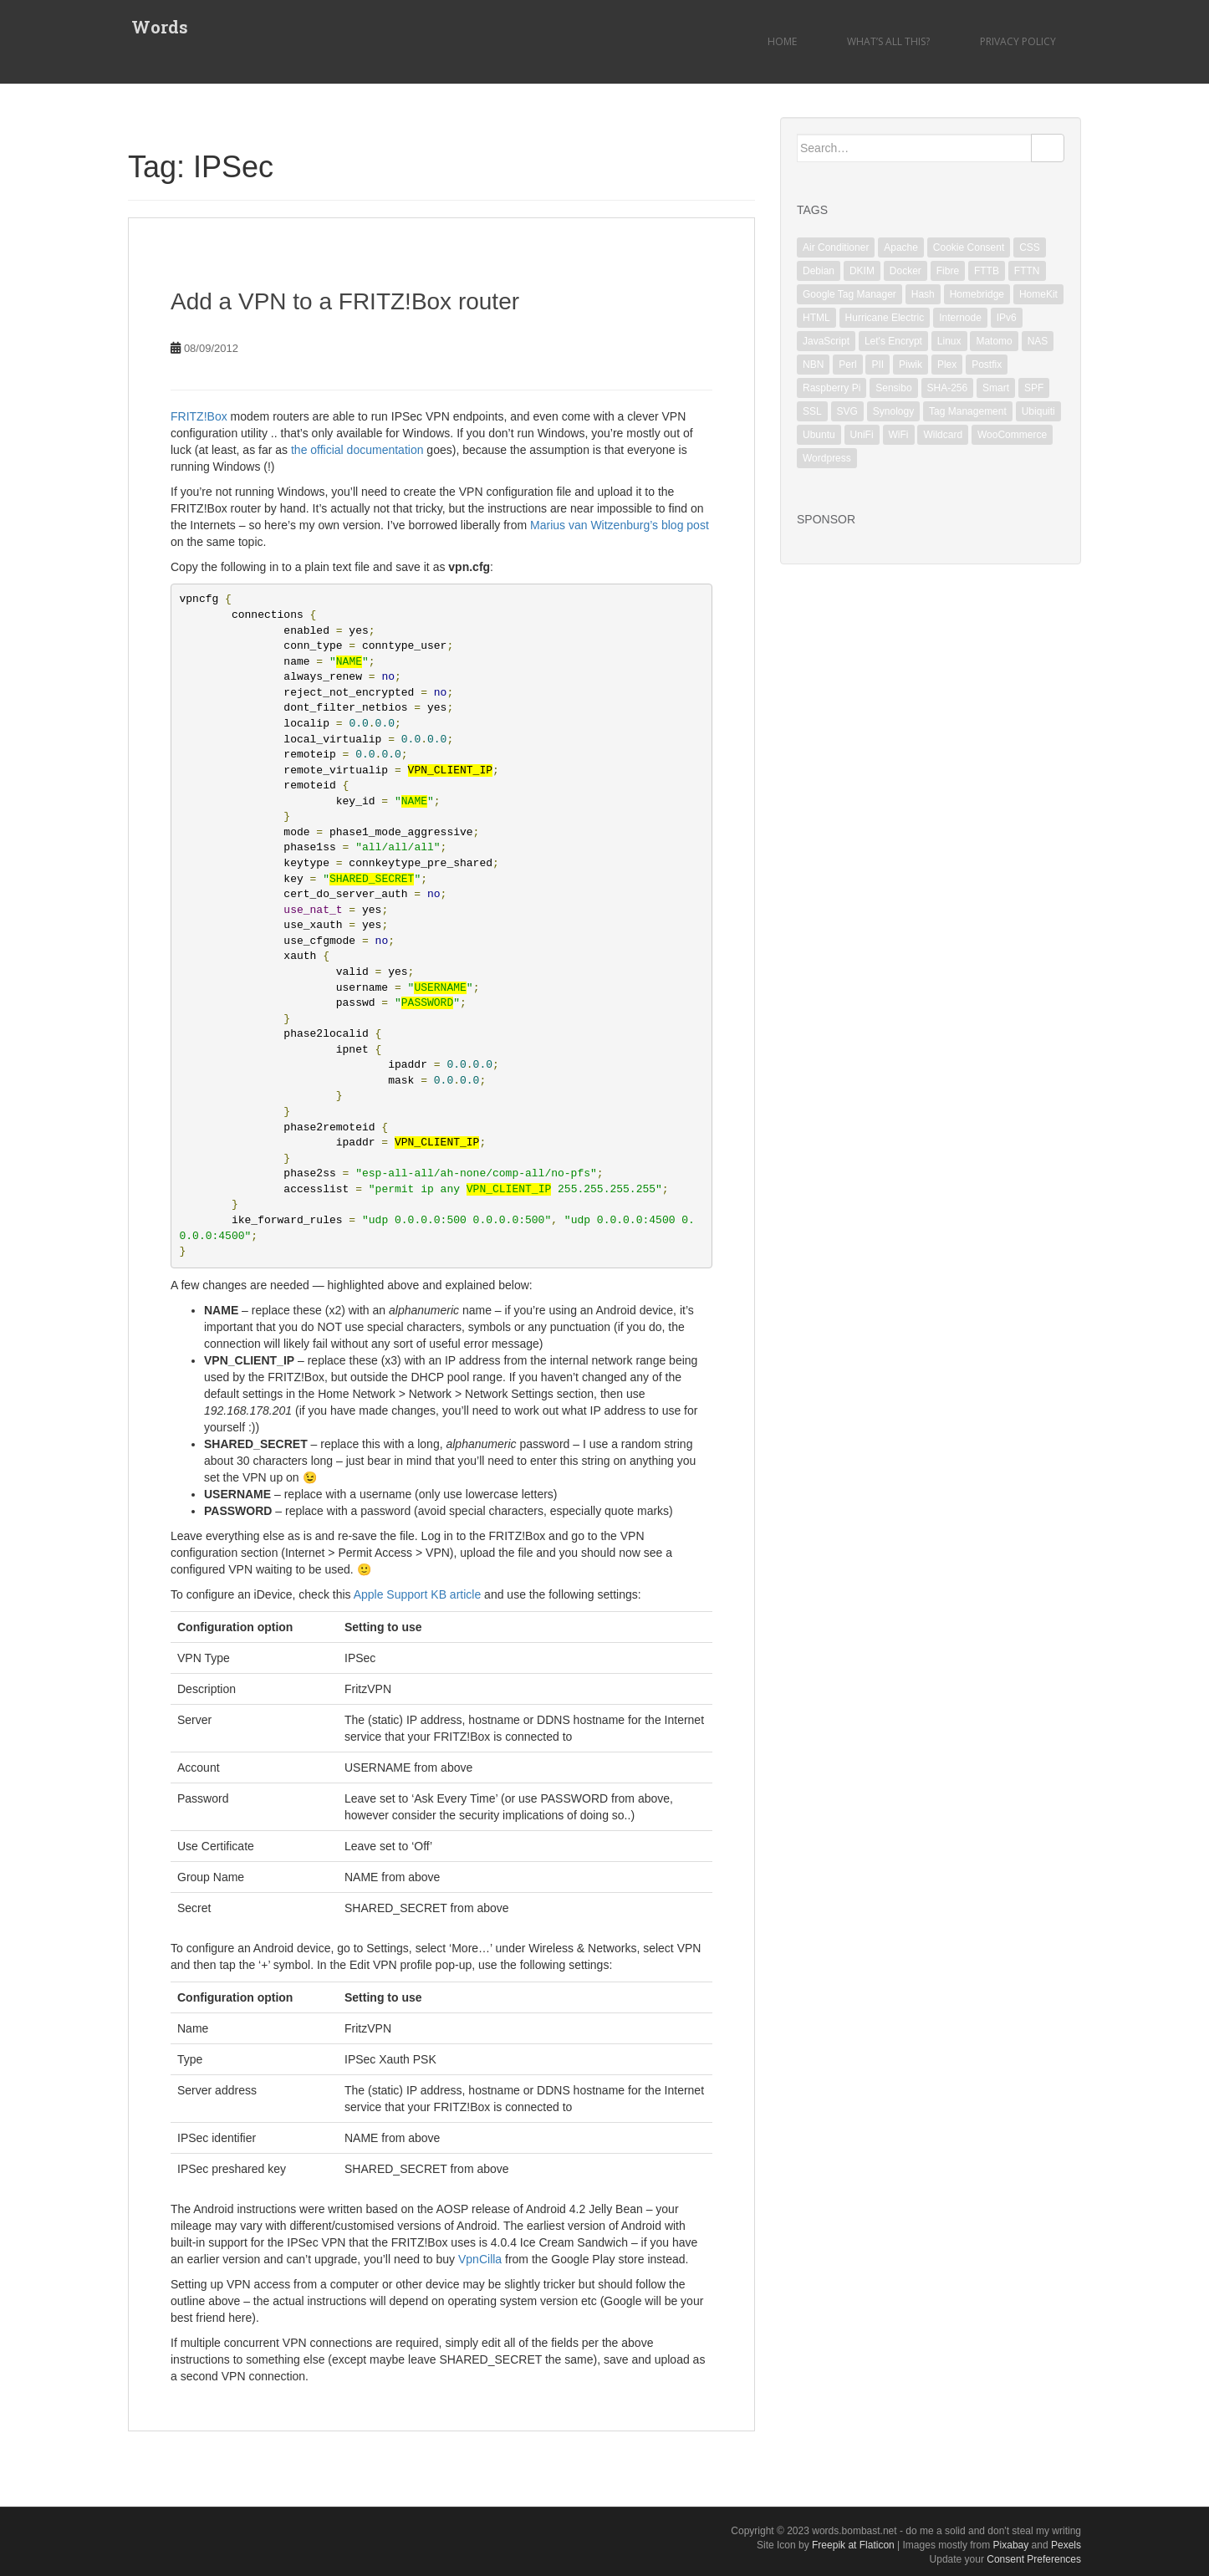 This screenshot has height=2576, width=1209. I want to click on What’s all this?, so click(888, 41).